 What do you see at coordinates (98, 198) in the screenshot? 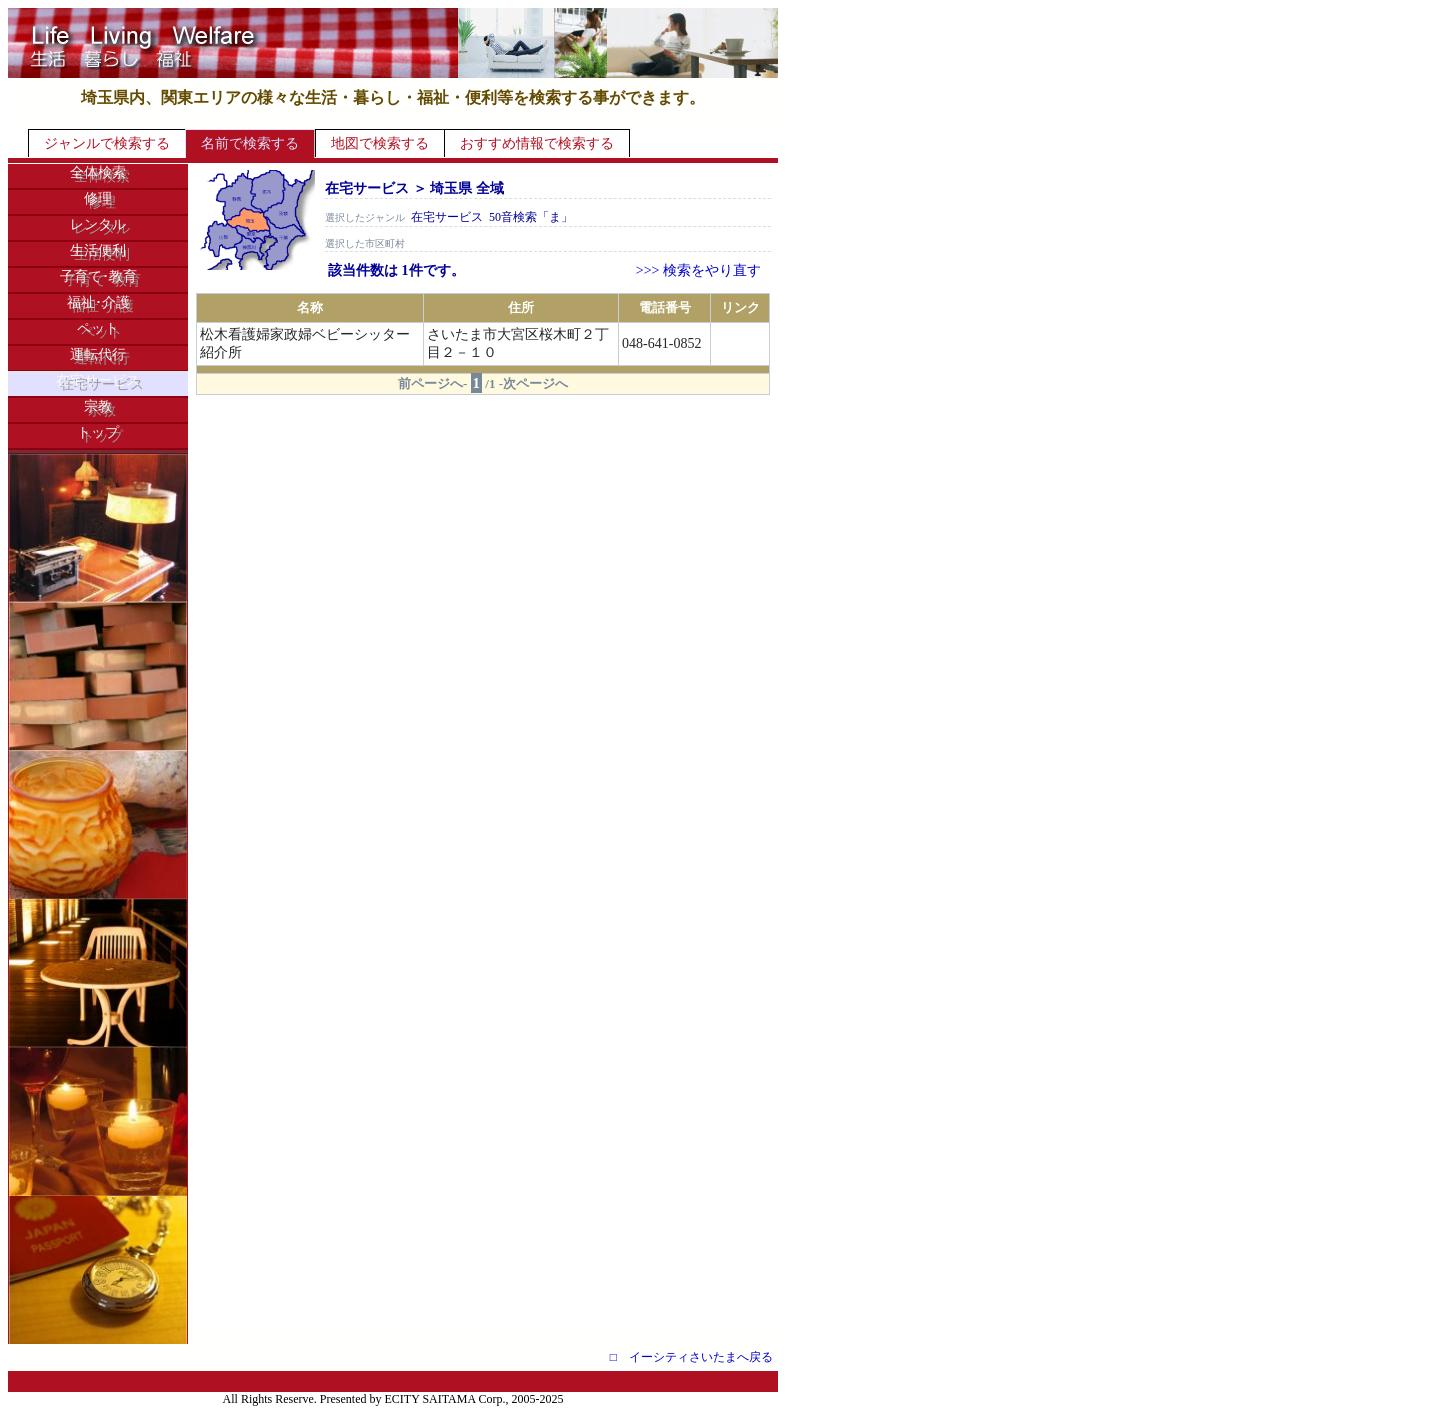
I see `修理` at bounding box center [98, 198].